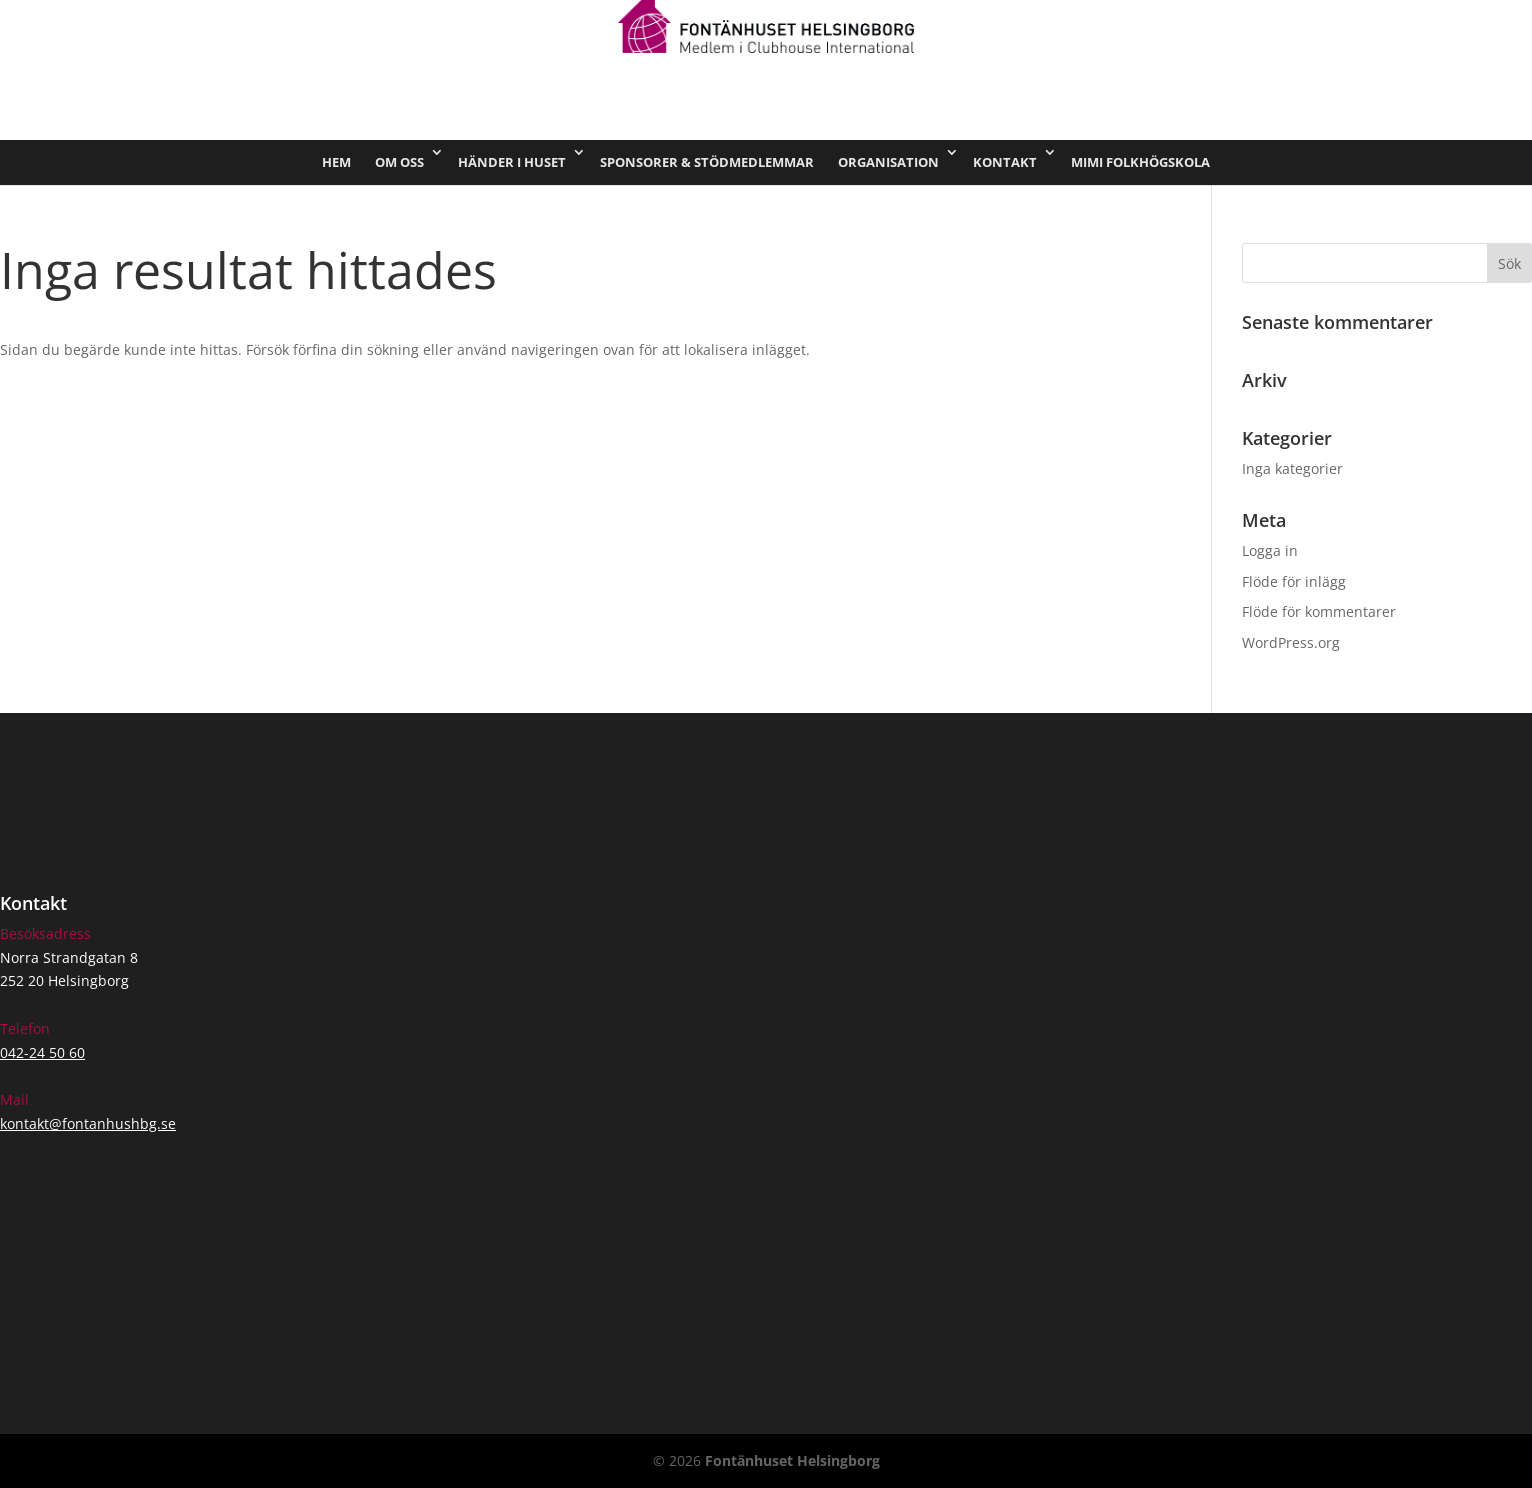  Describe the element at coordinates (1270, 550) in the screenshot. I see `Logga in` at that location.